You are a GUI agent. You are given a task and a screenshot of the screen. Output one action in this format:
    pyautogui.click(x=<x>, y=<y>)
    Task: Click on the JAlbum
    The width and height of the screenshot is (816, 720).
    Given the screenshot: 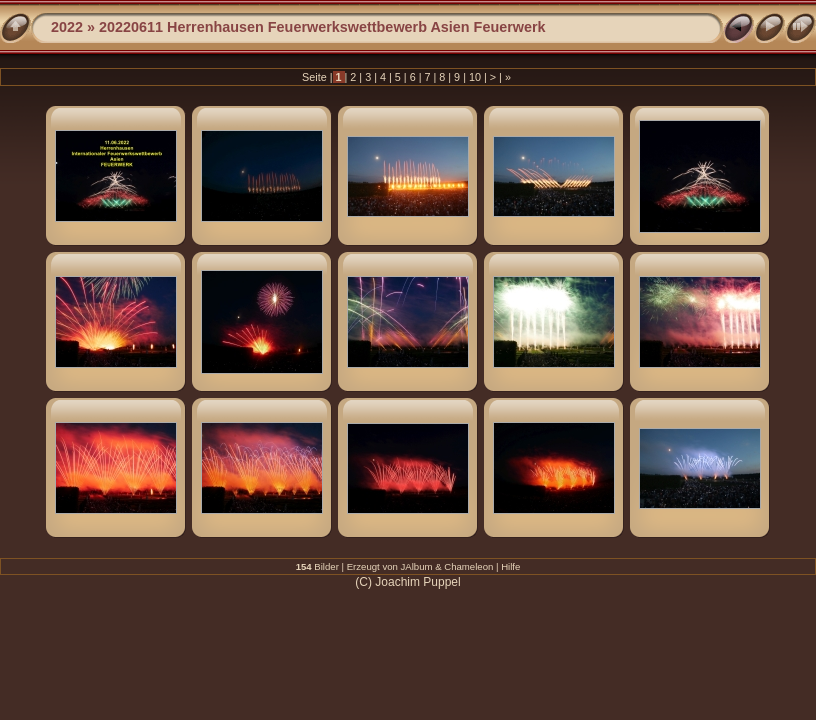 What is the action you would take?
    pyautogui.click(x=417, y=566)
    